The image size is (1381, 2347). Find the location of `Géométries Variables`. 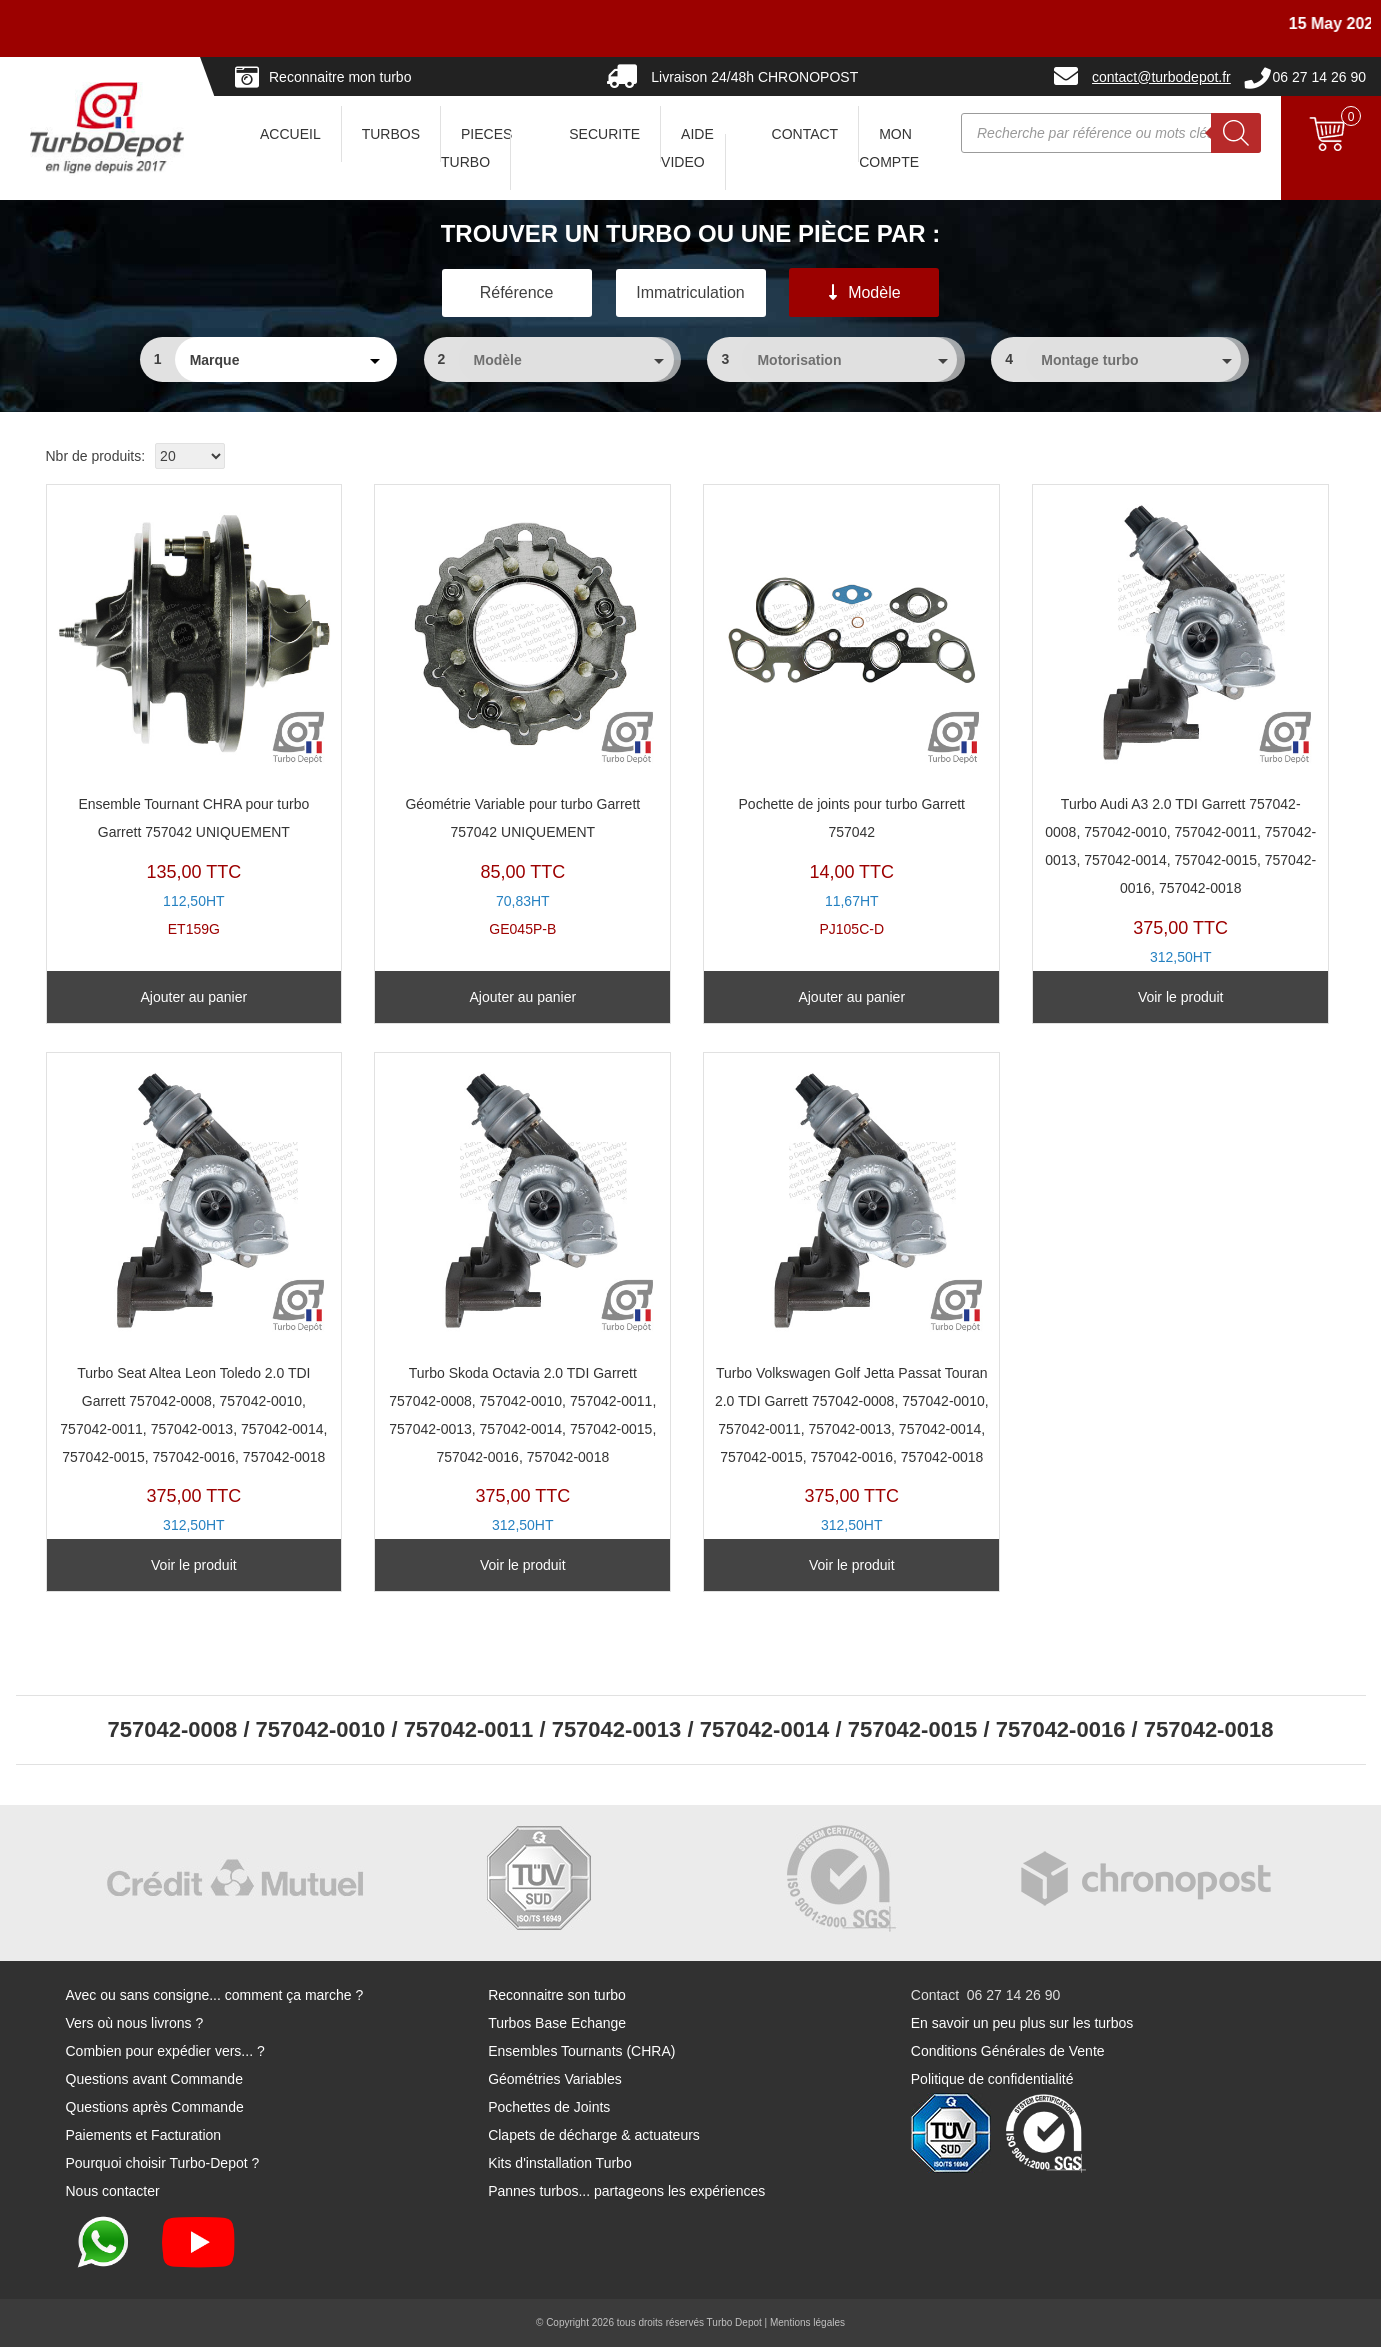

Géométries Variables is located at coordinates (555, 2079).